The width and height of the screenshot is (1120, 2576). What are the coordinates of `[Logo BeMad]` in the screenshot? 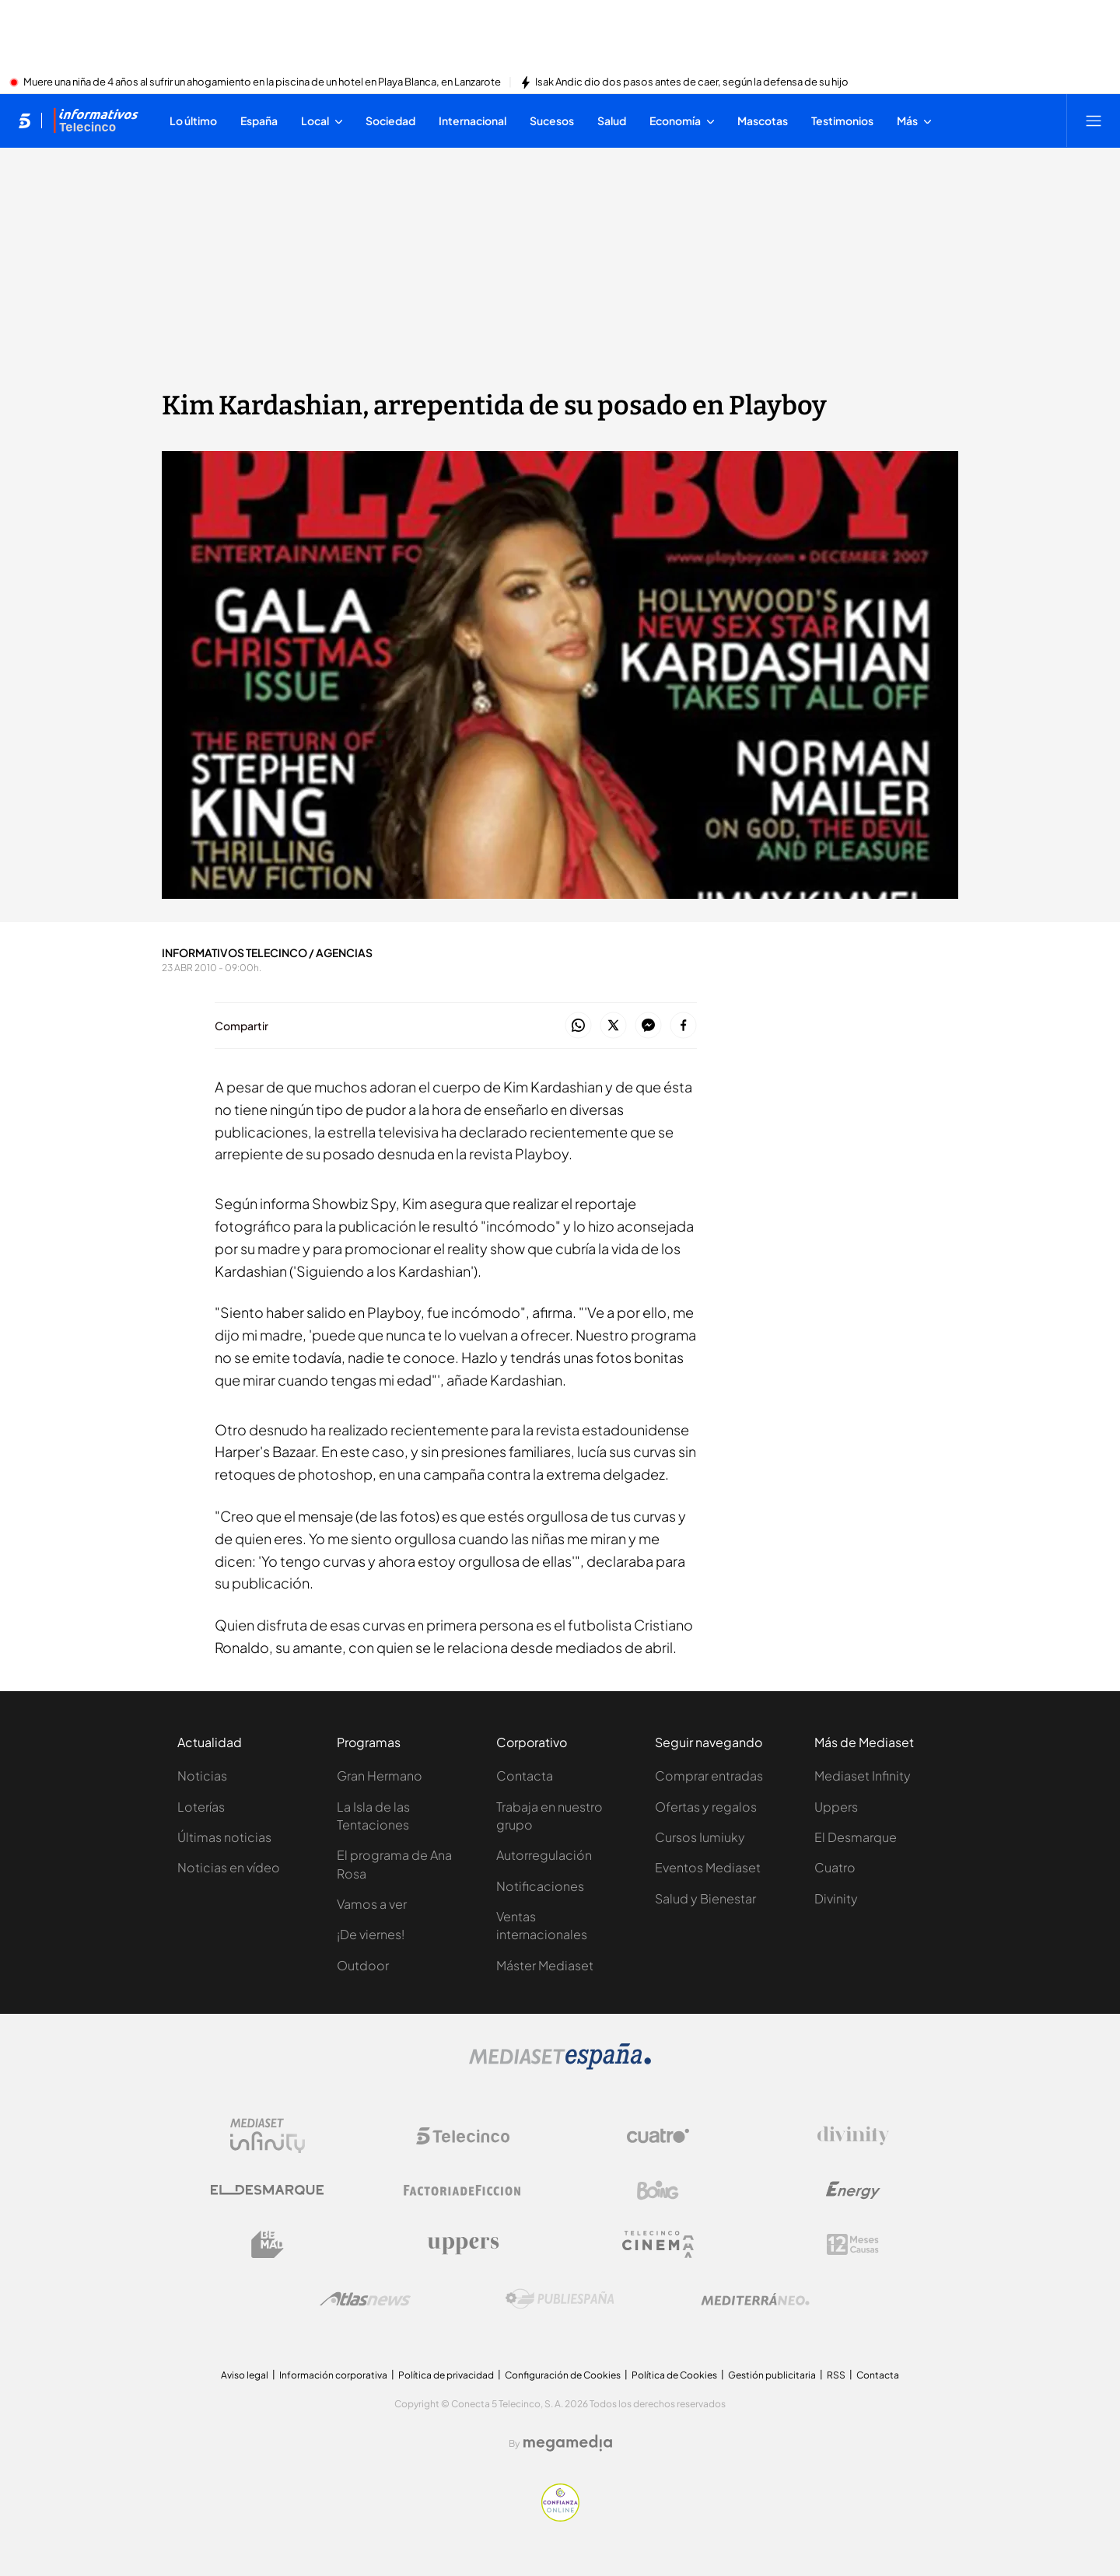 It's located at (267, 2244).